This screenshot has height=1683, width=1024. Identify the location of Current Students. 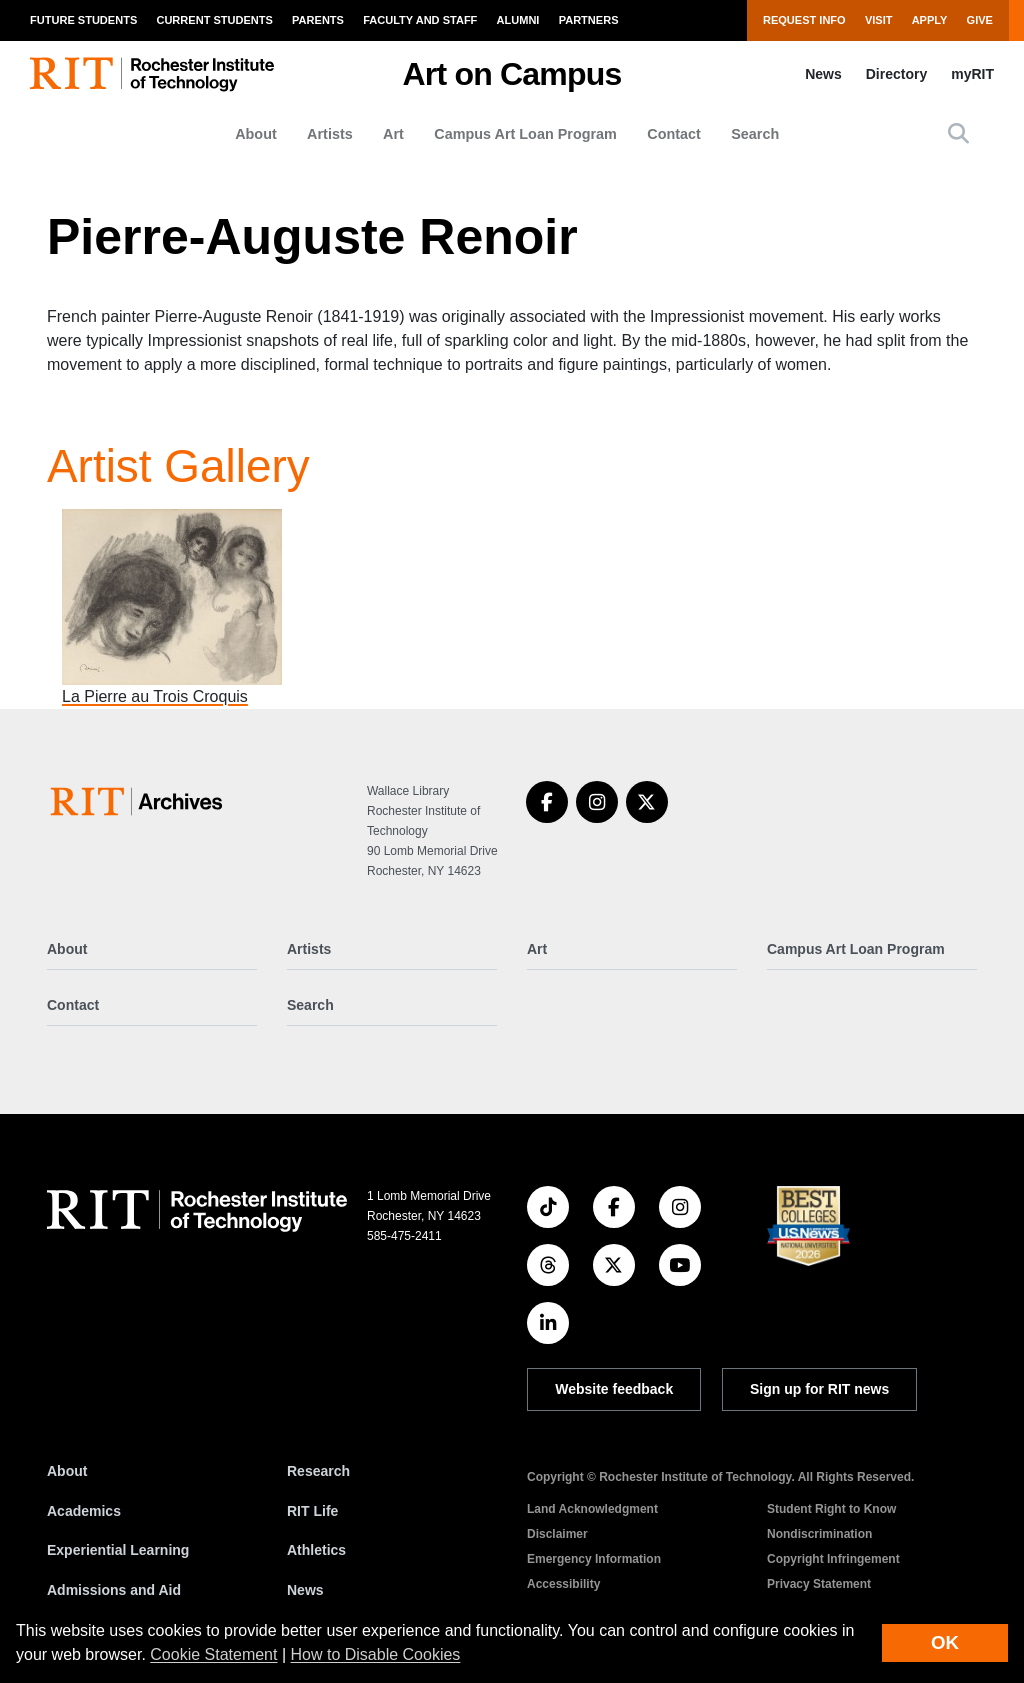
(214, 20).